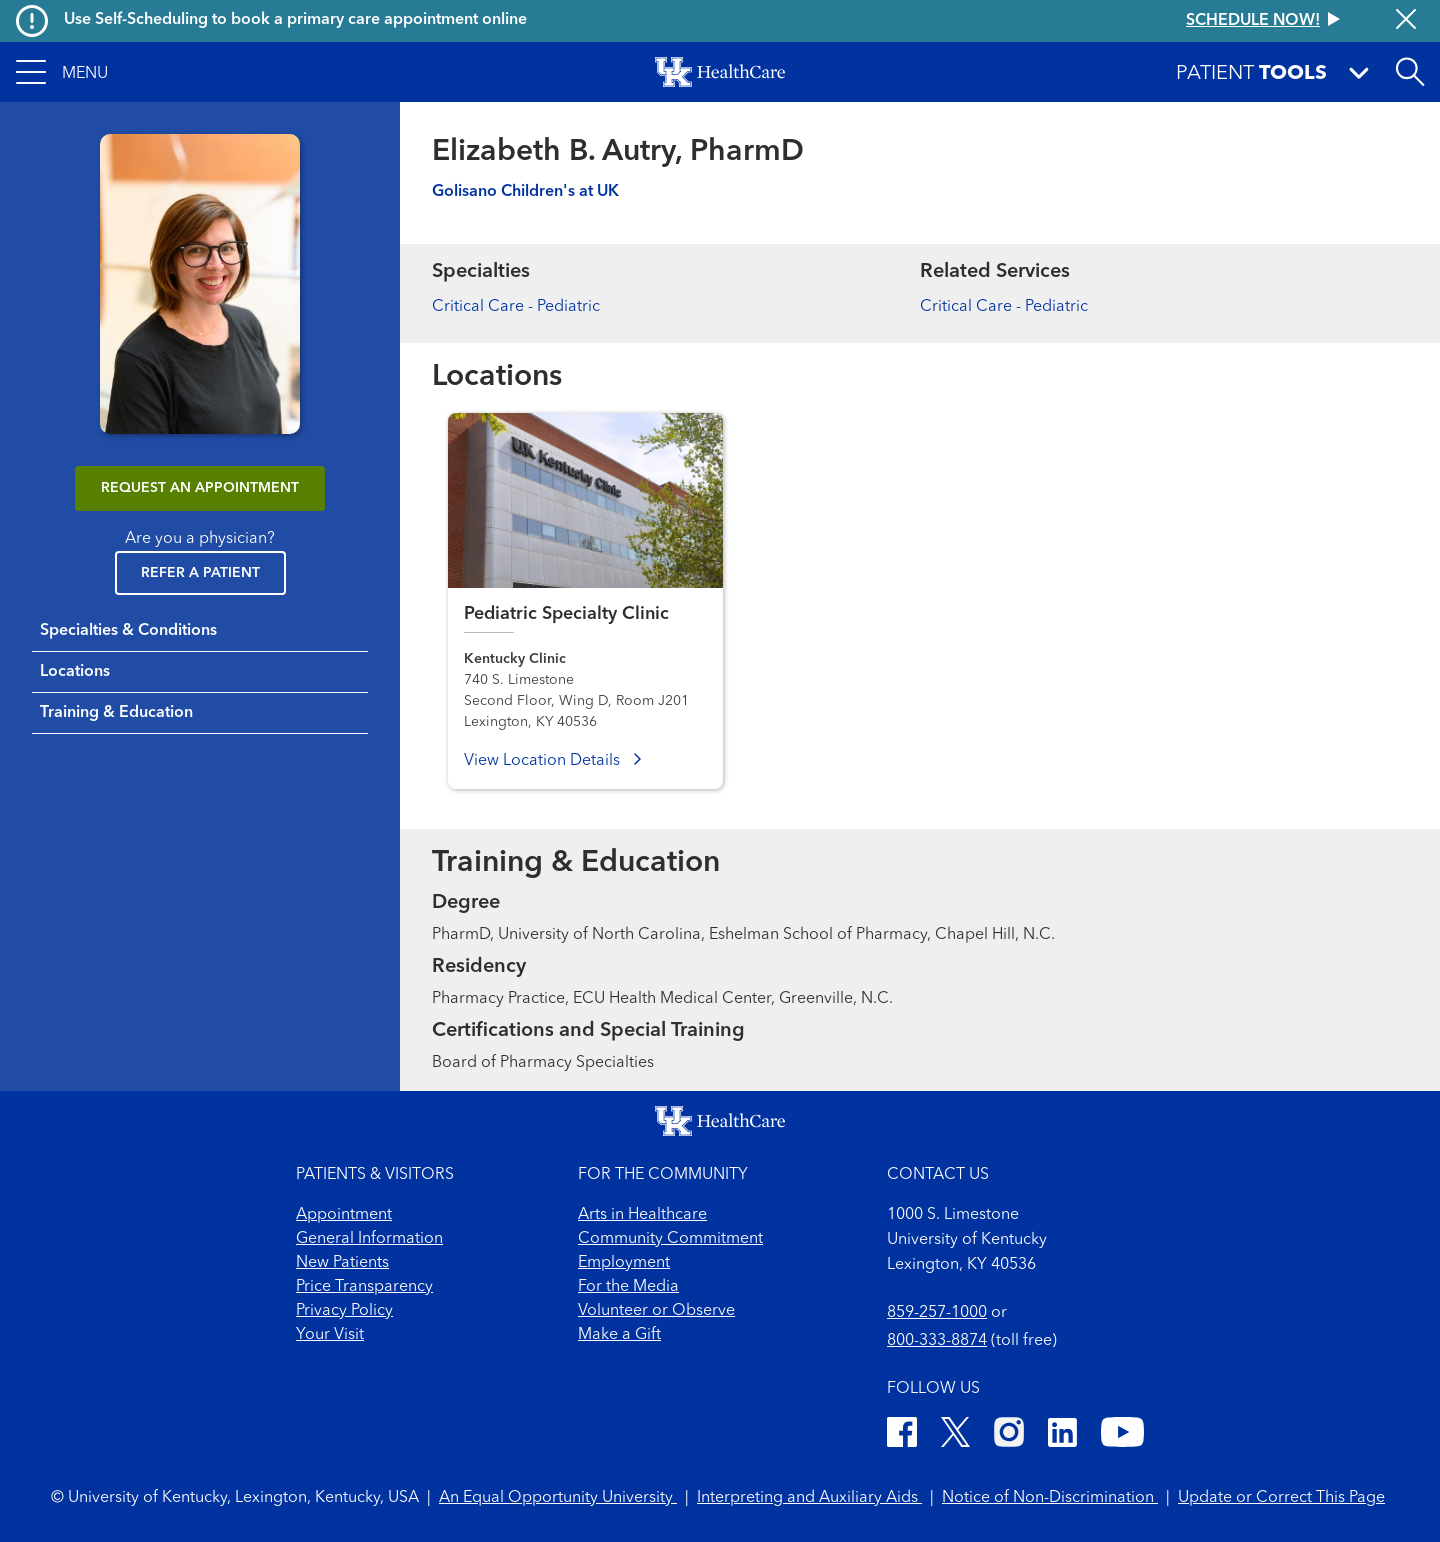  Describe the element at coordinates (937, 1313) in the screenshot. I see `859-257-1000` at that location.